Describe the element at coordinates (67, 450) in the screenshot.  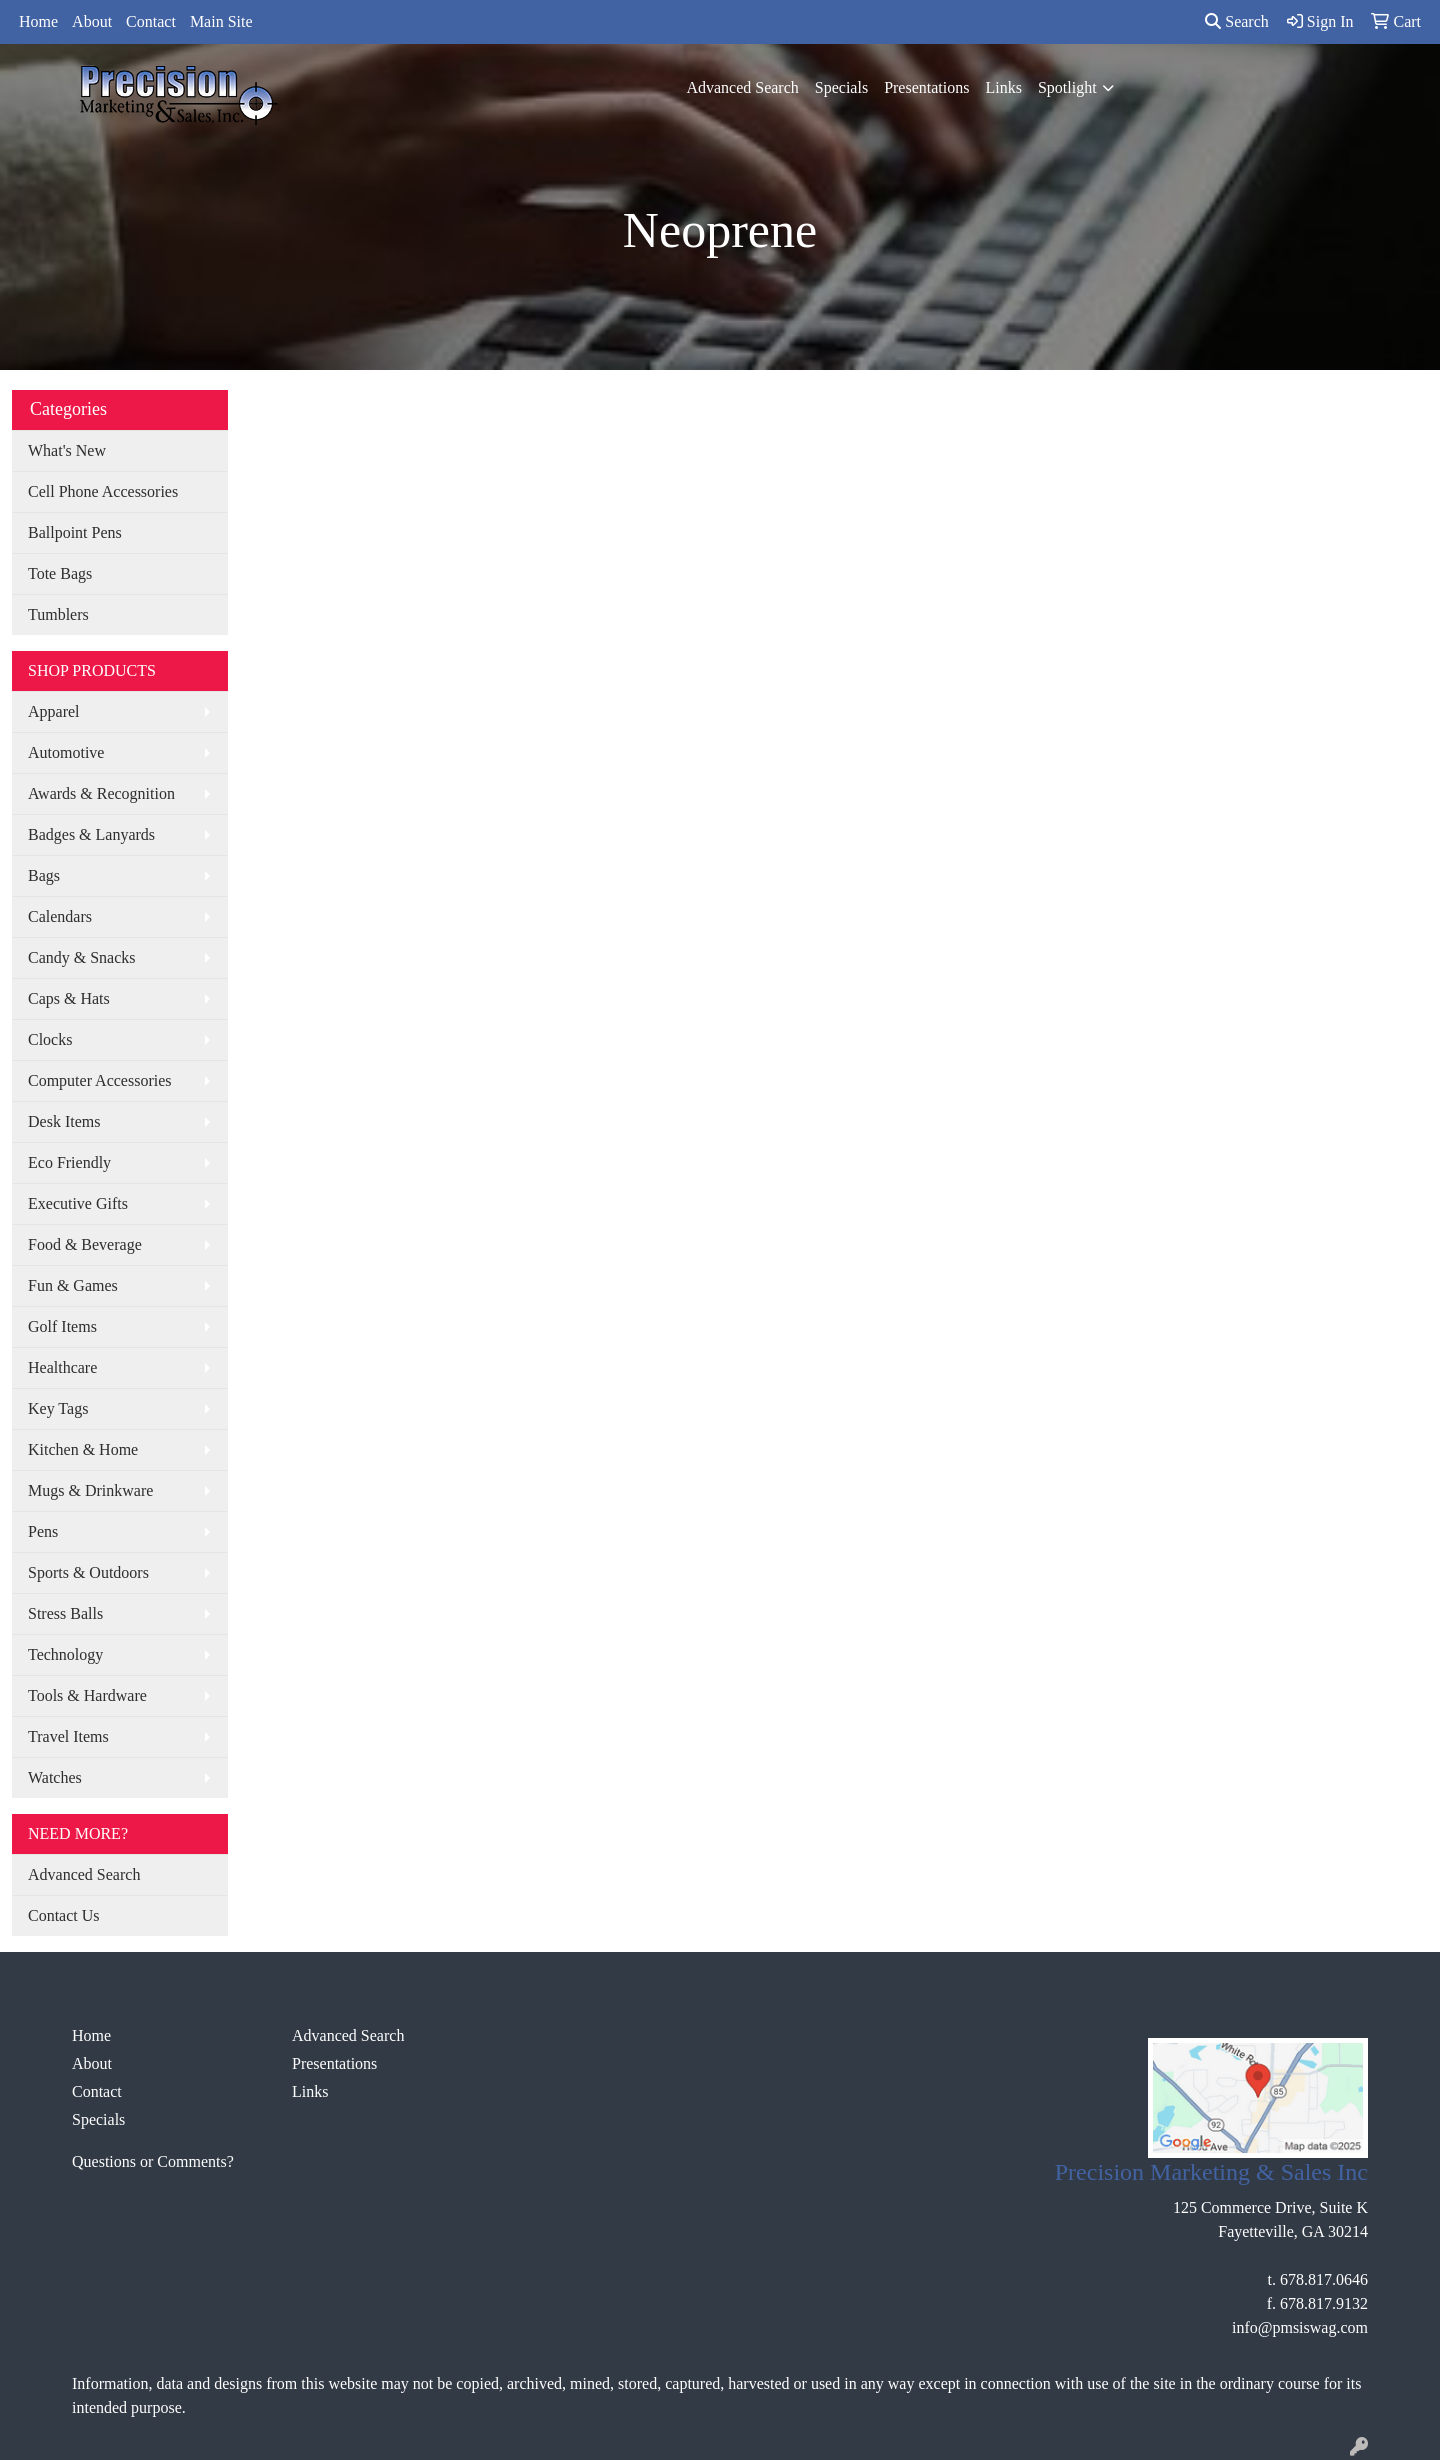
I see `What's New` at that location.